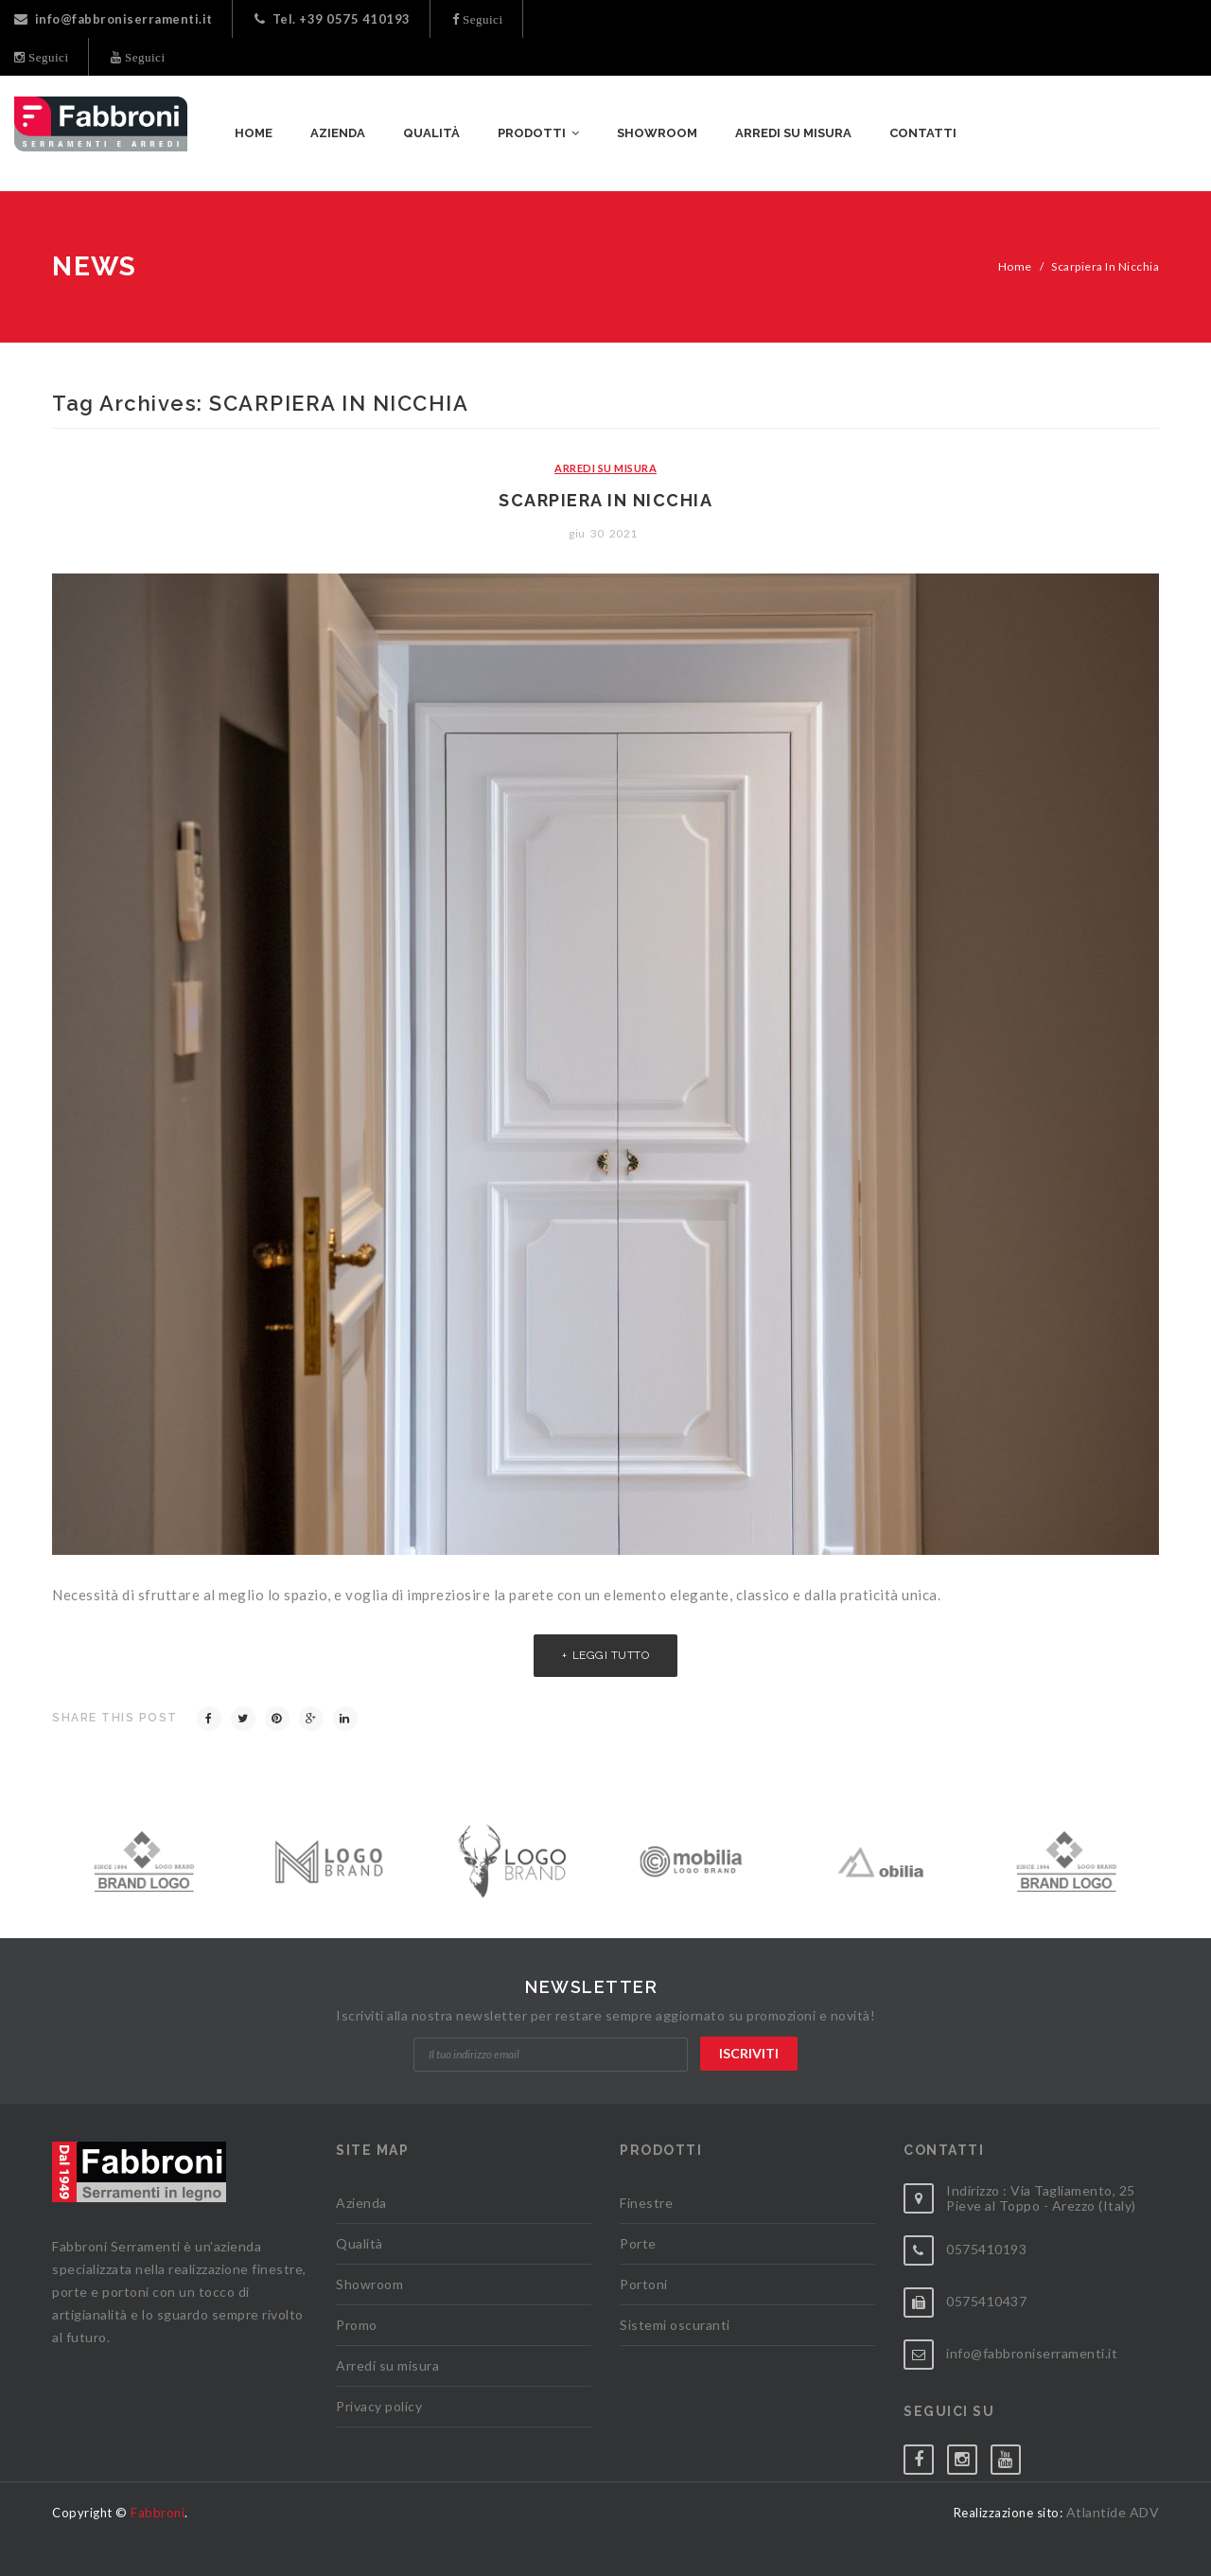 The image size is (1211, 2576). I want to click on 0575410193, so click(986, 2249).